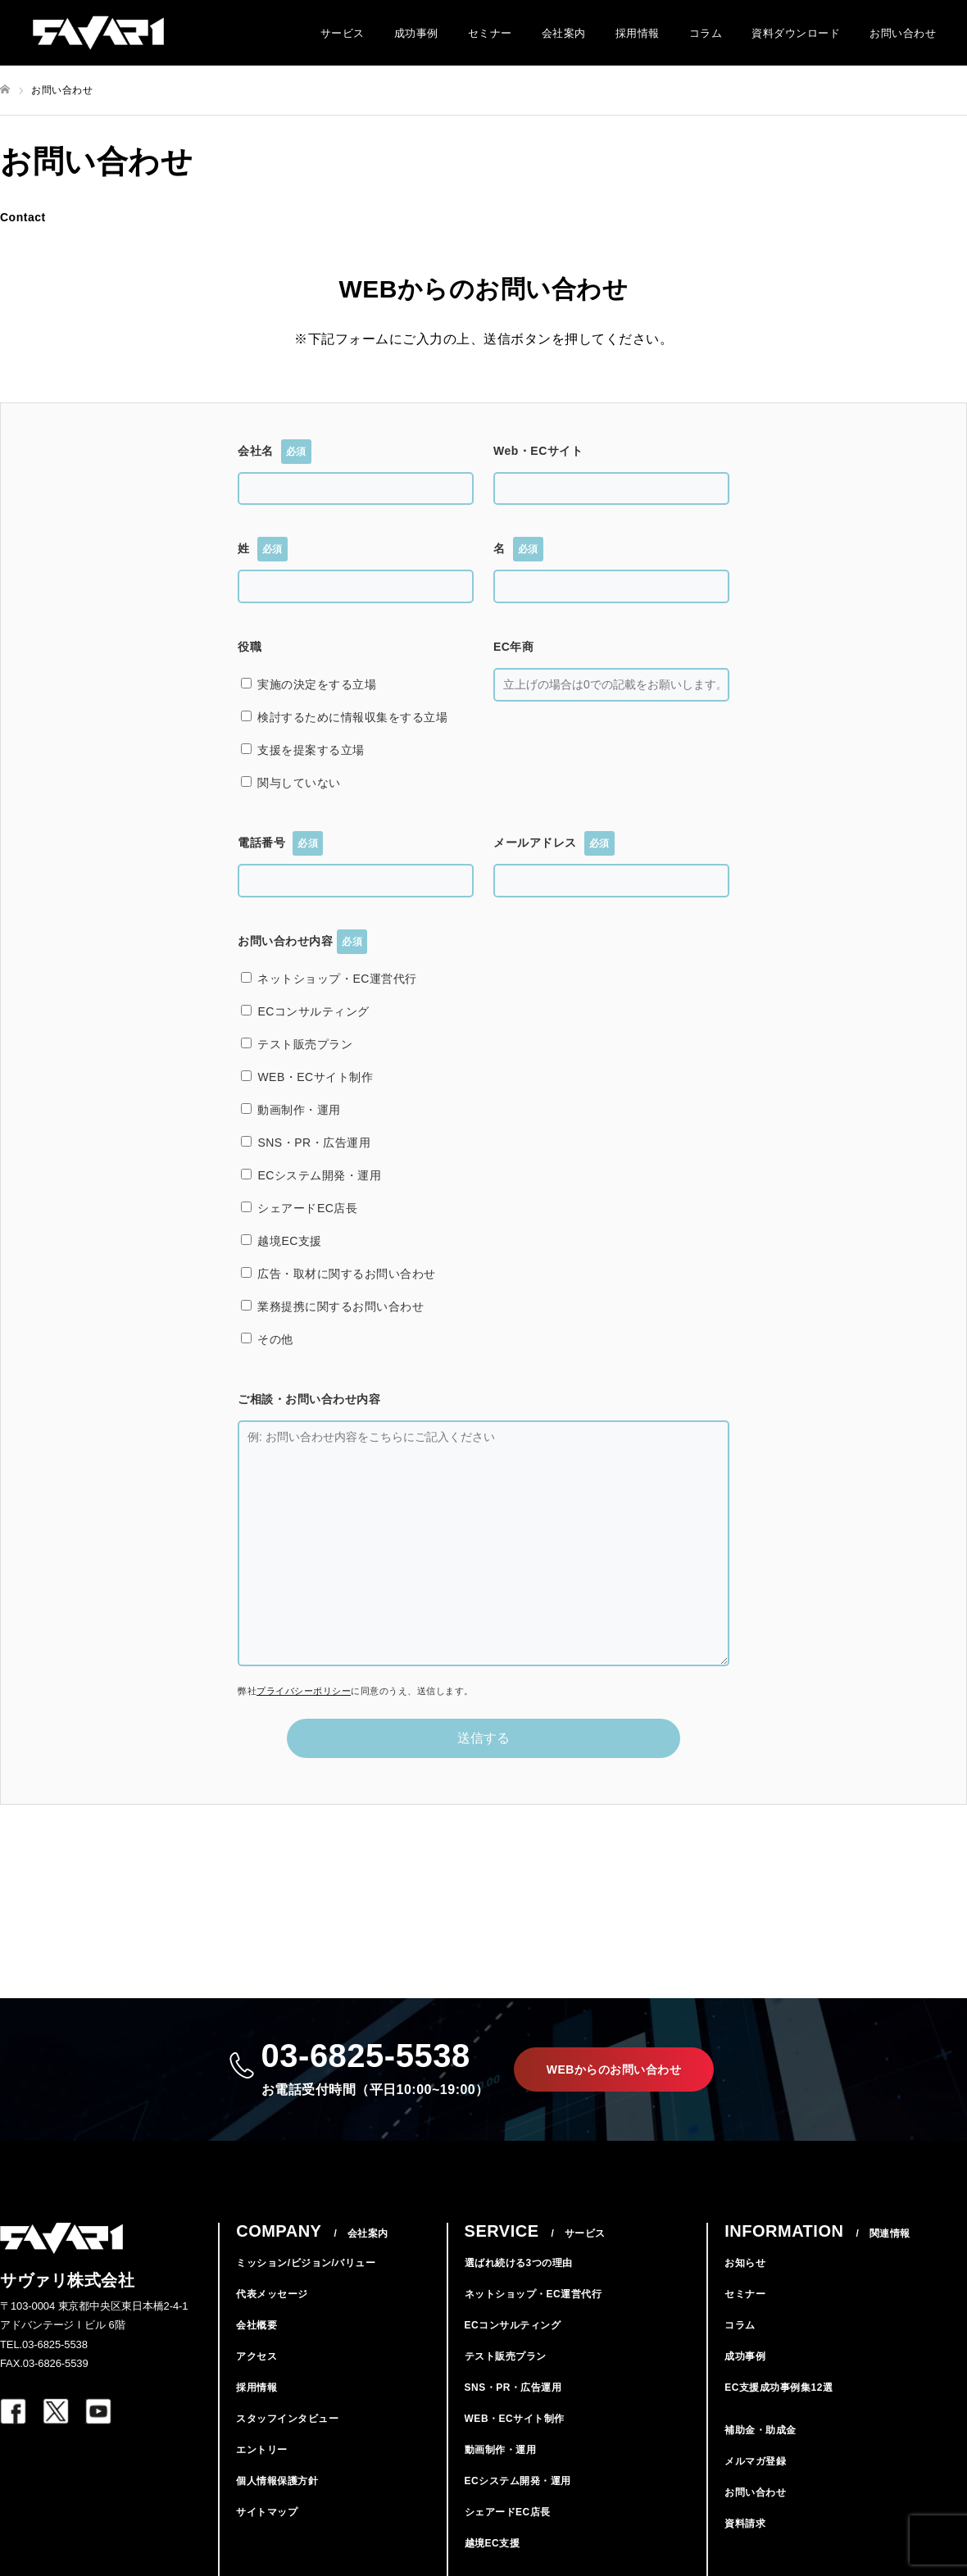 Image resolution: width=967 pixels, height=2576 pixels. I want to click on ご相談・お問い合わせ内容, so click(309, 1399).